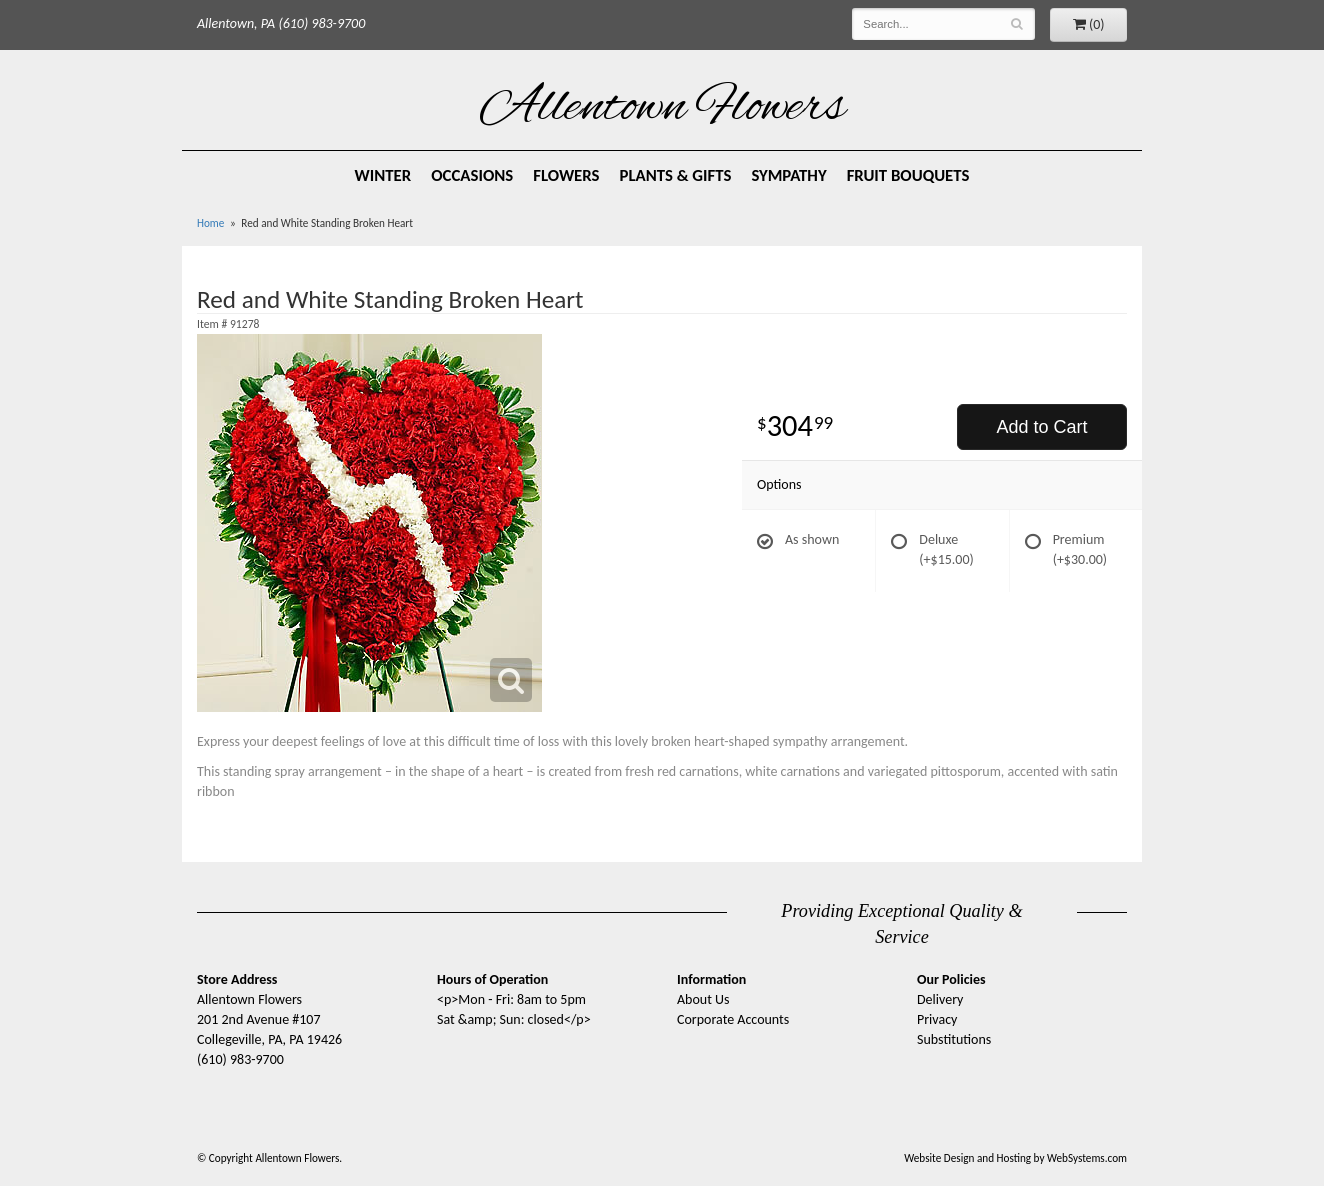  I want to click on Occasions, so click(472, 175).